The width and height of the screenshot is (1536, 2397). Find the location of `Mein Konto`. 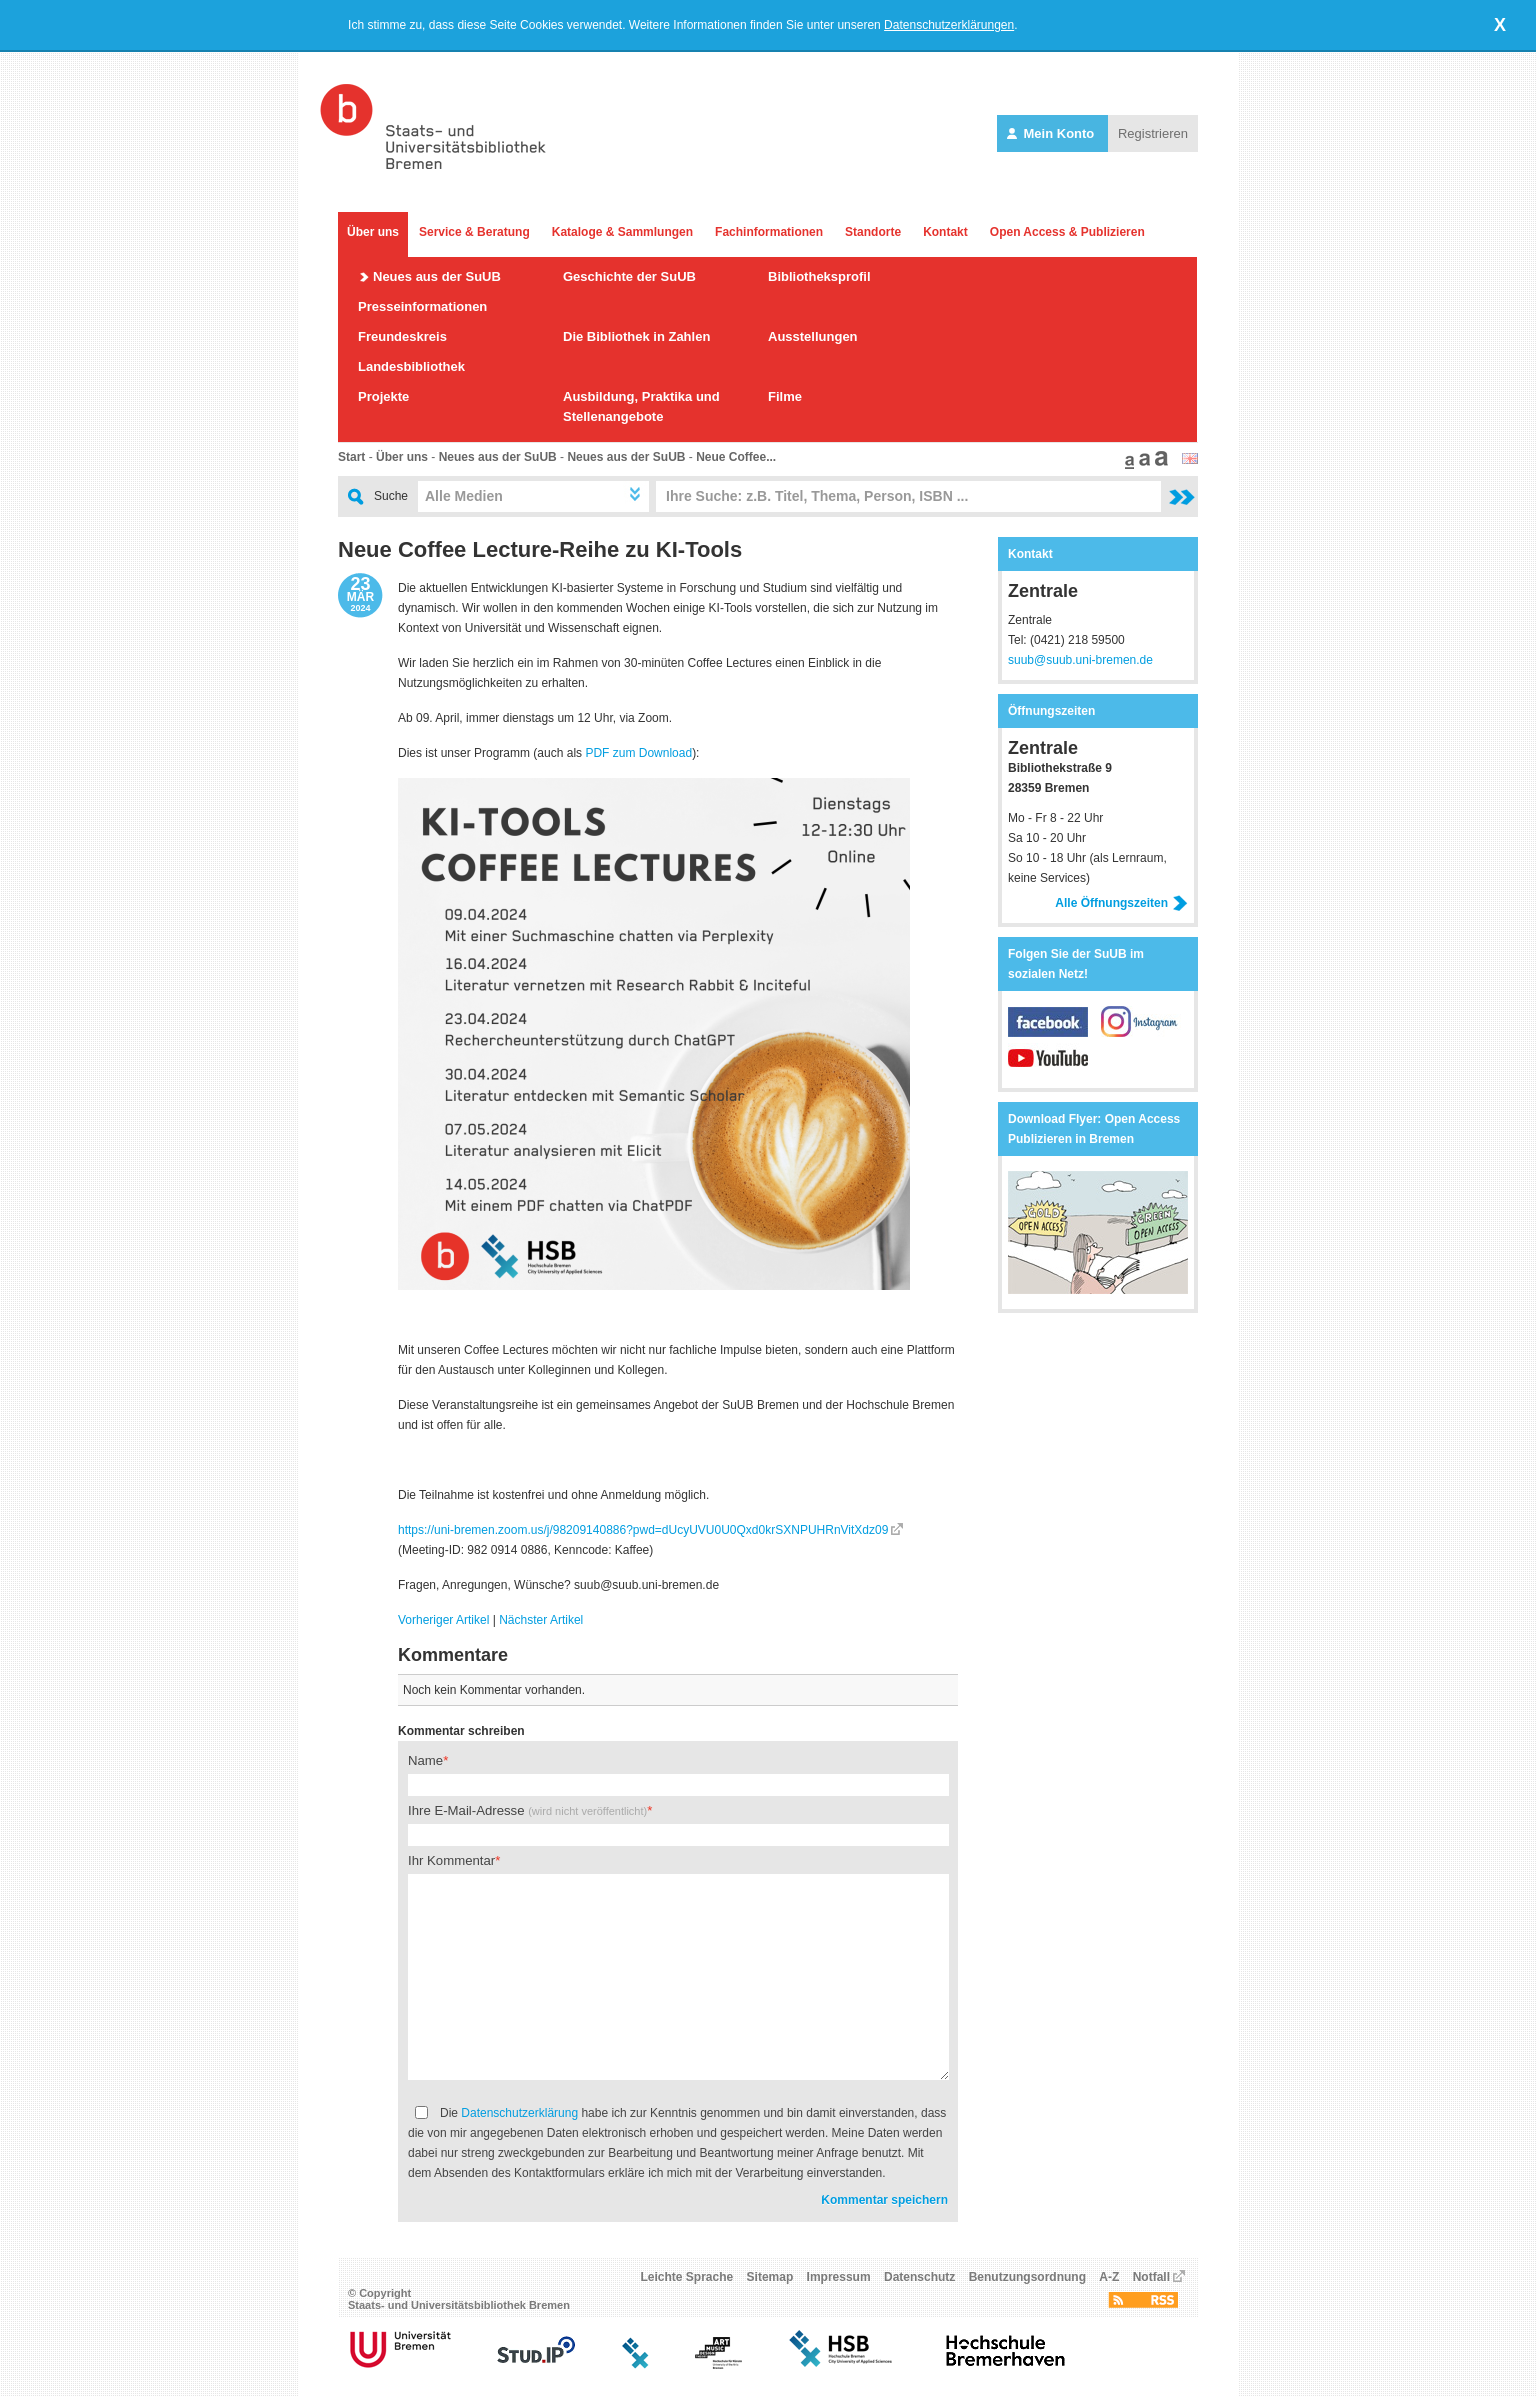

Mein Konto is located at coordinates (1052, 133).